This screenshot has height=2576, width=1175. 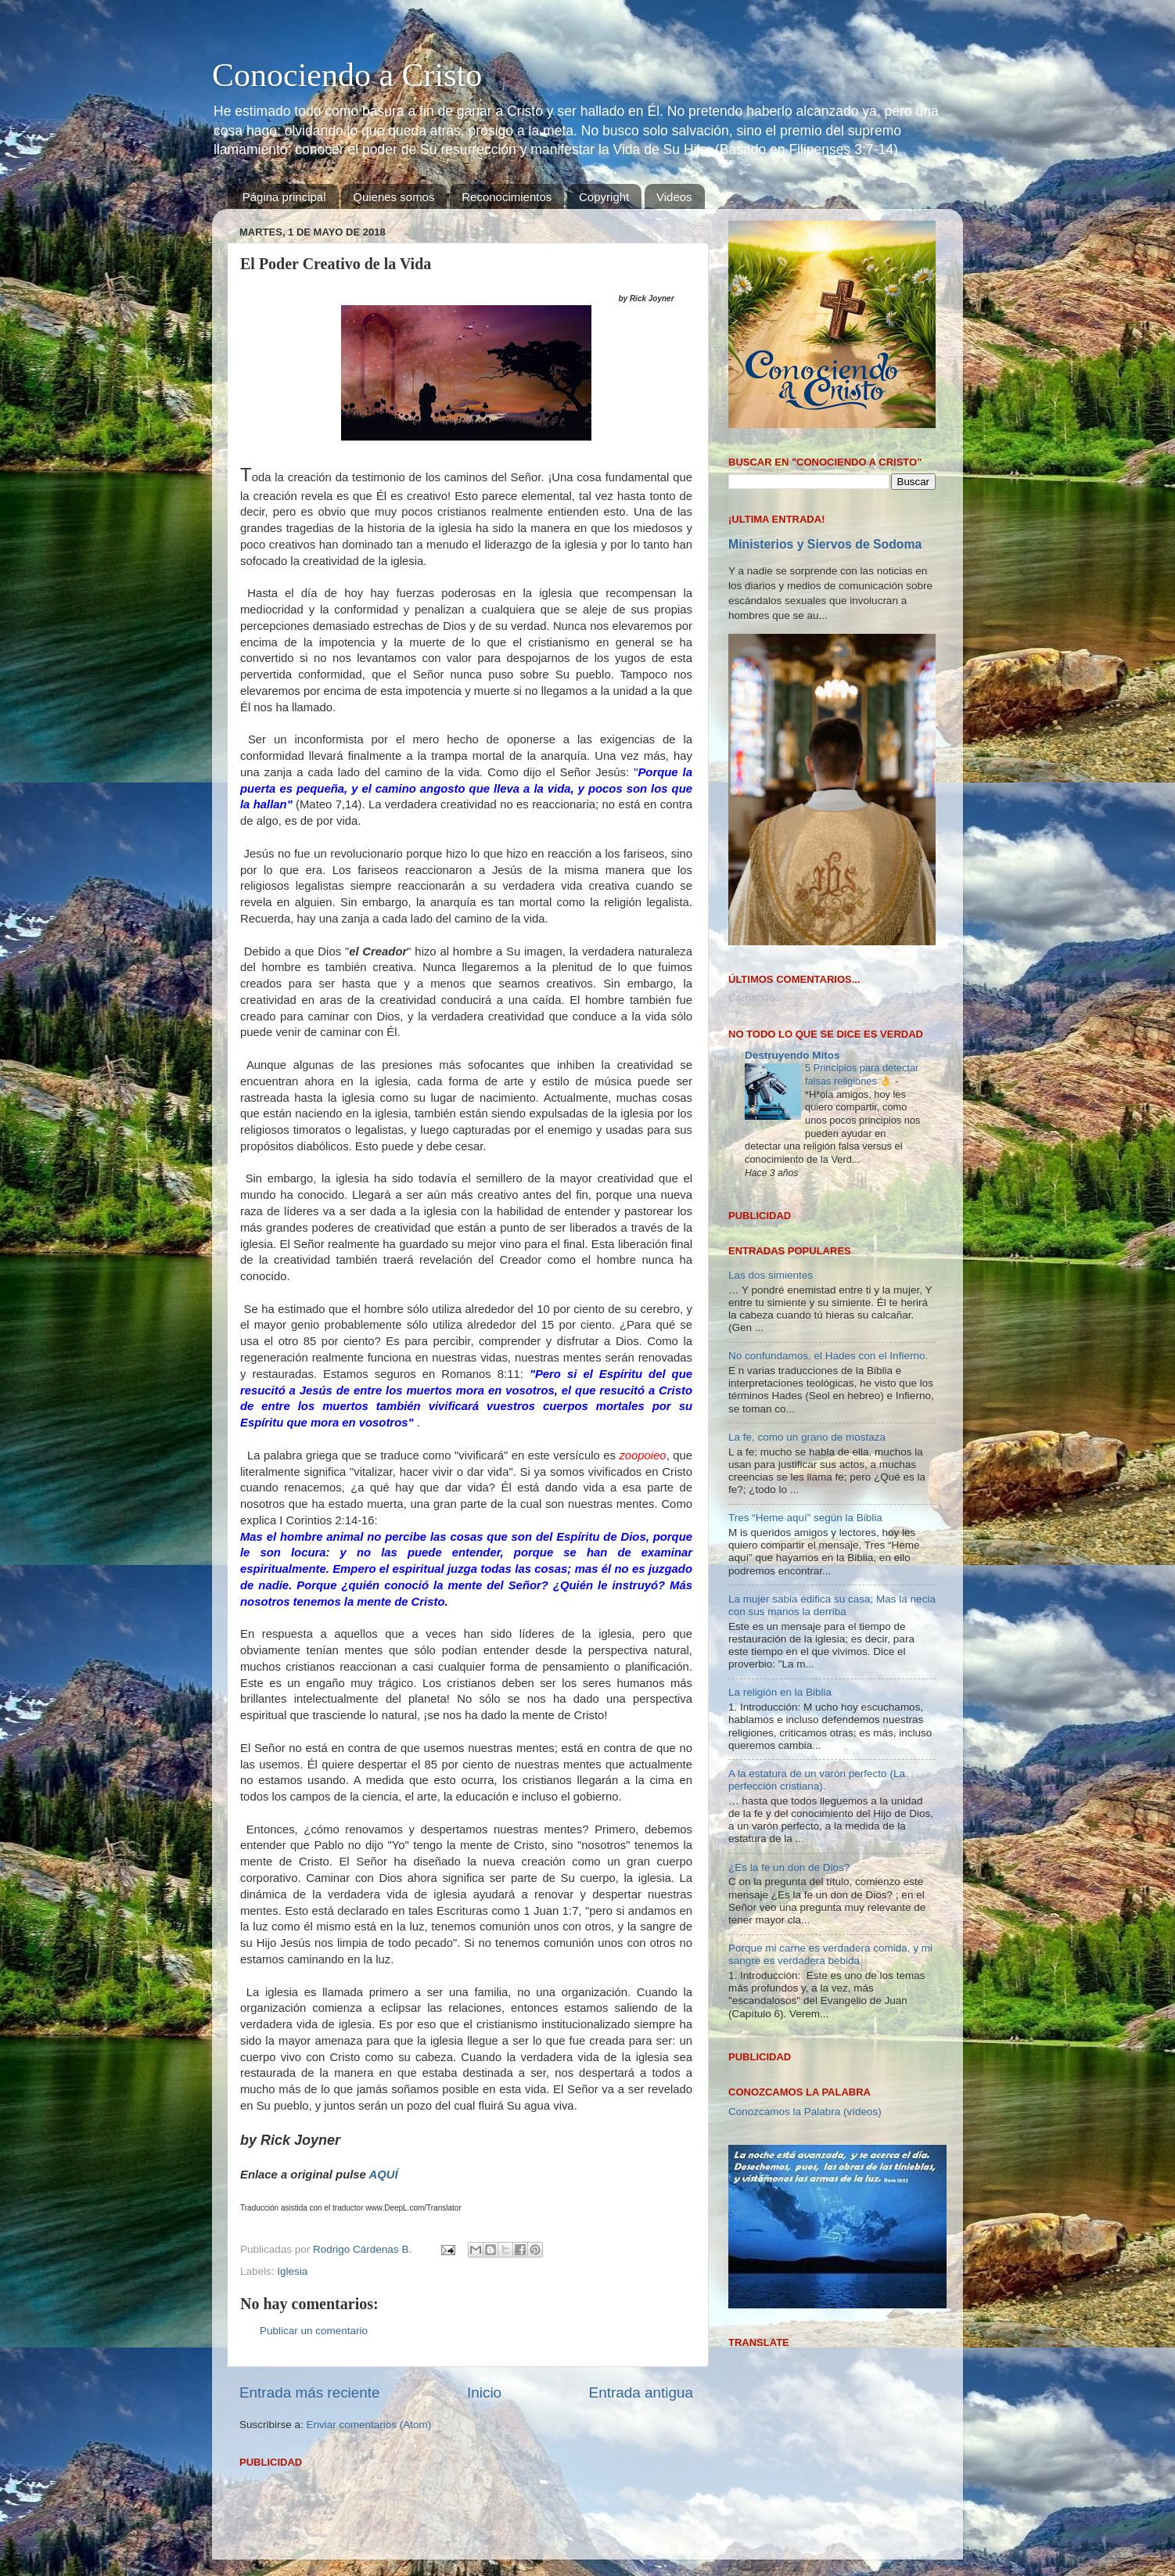 I want to click on A la estatura de un varón perfecto (La perfección cristiana)., so click(x=816, y=1780).